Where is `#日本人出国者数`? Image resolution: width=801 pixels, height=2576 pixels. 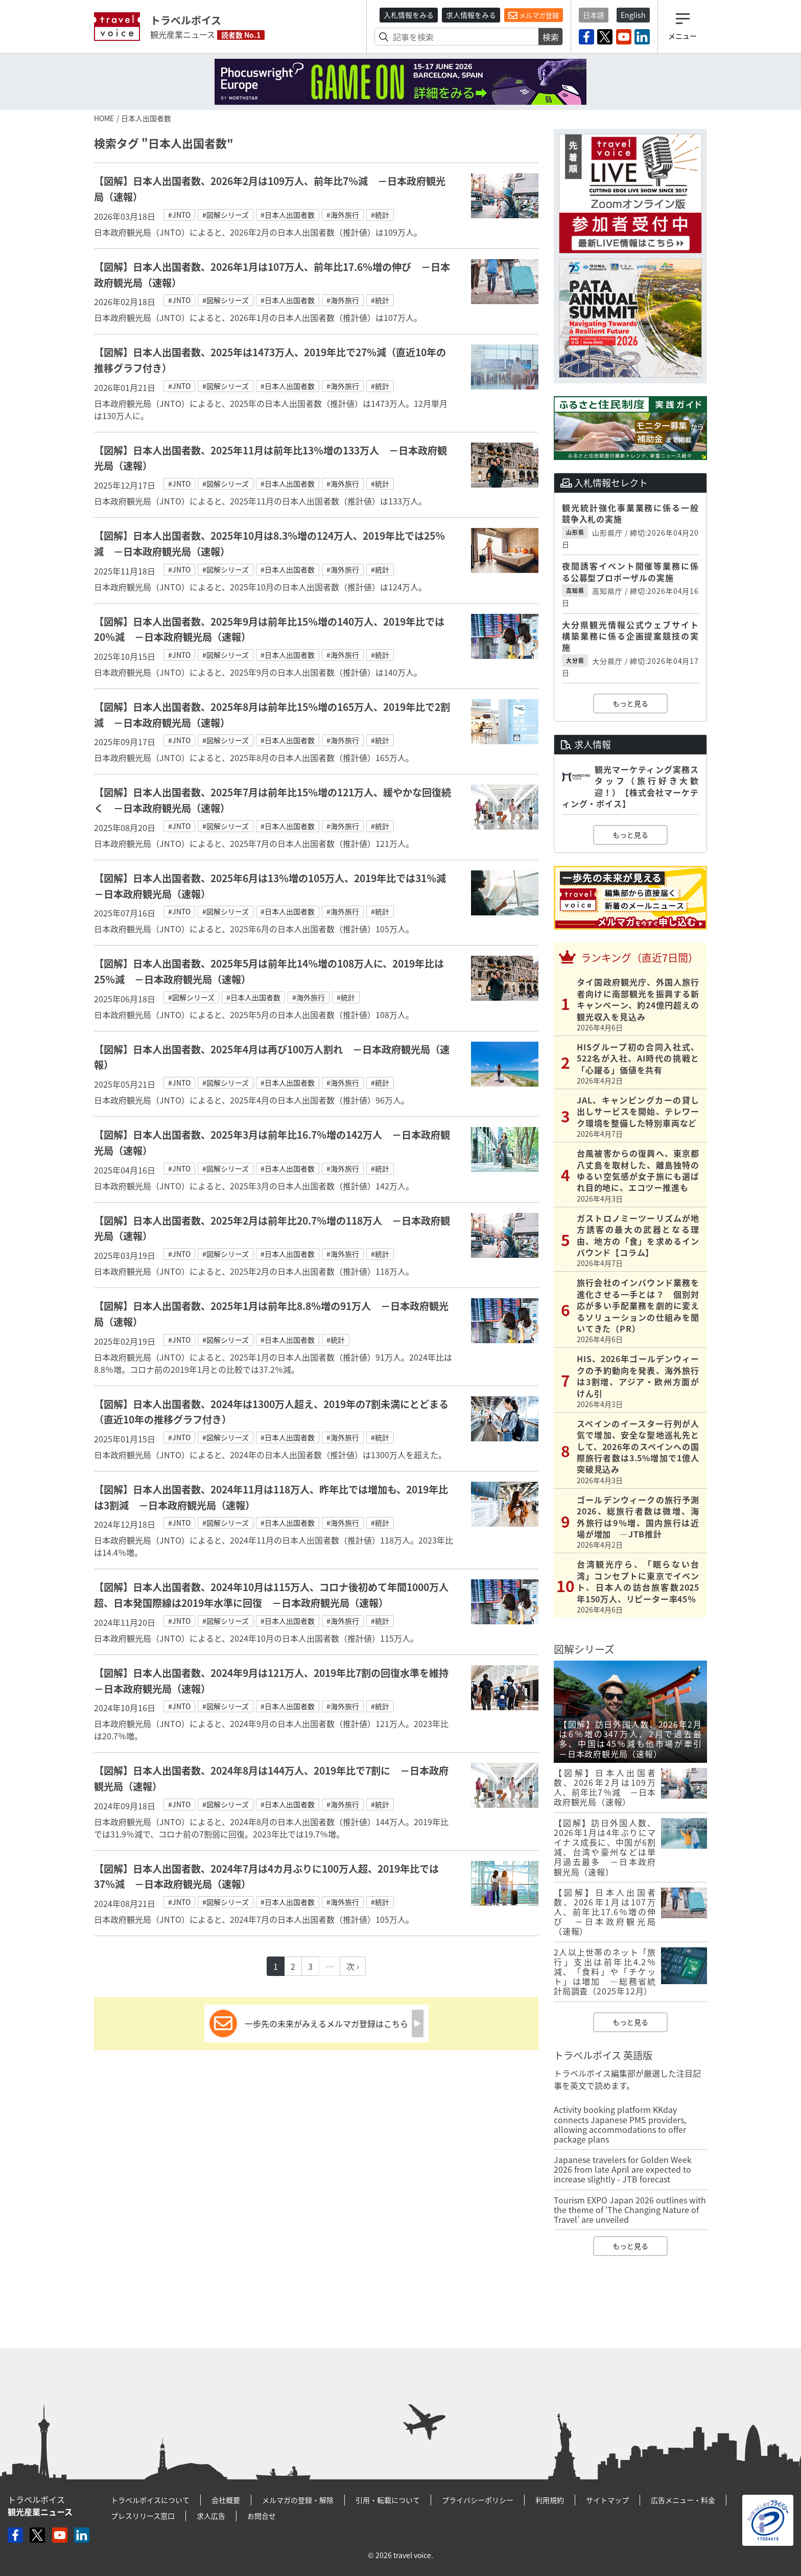
#日本人出国者数 is located at coordinates (288, 215).